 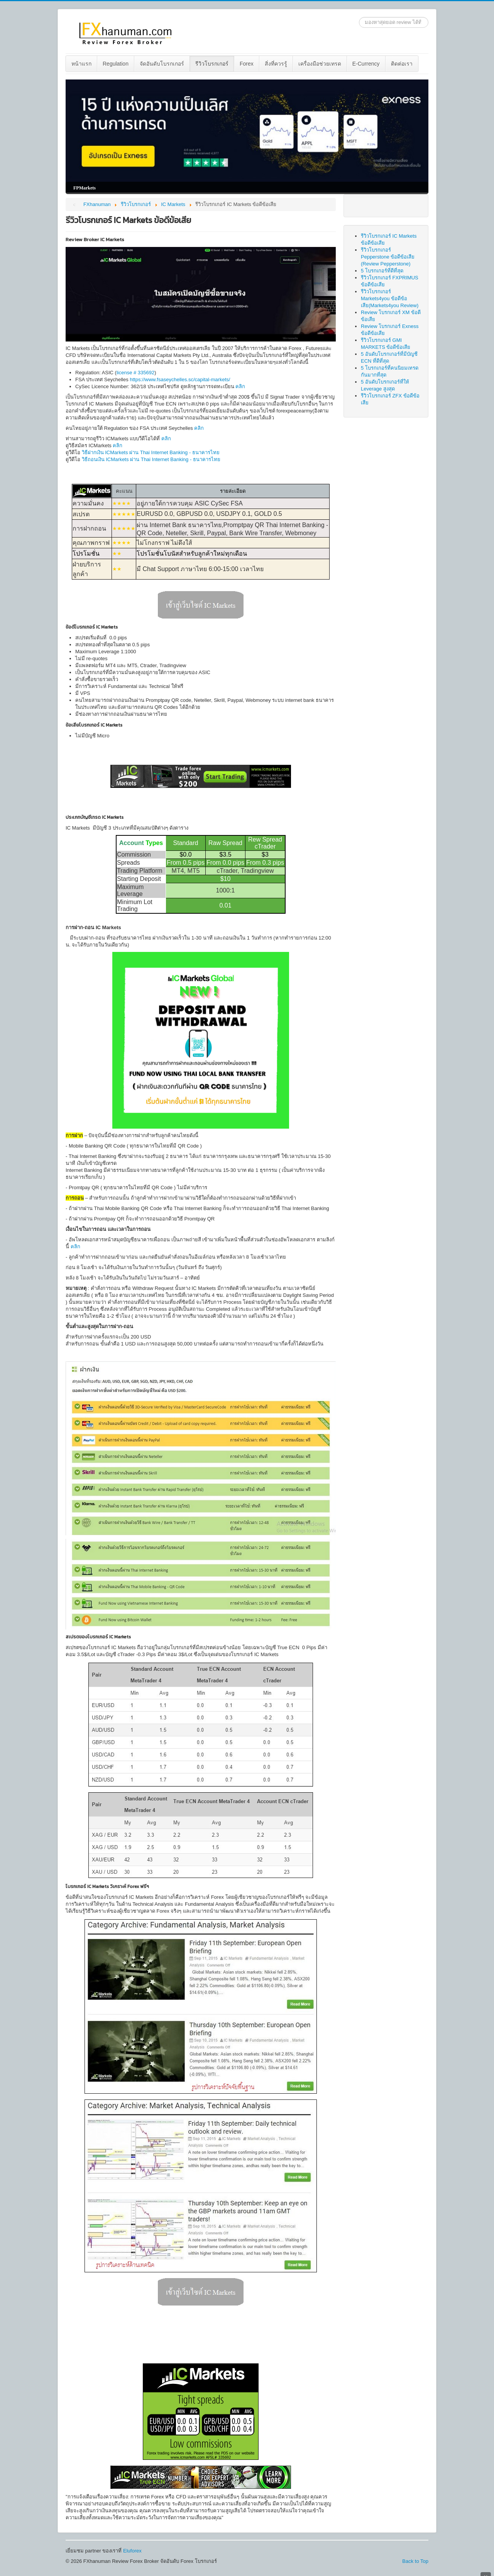 What do you see at coordinates (86, 553) in the screenshot?
I see `โปรโมชั่น` at bounding box center [86, 553].